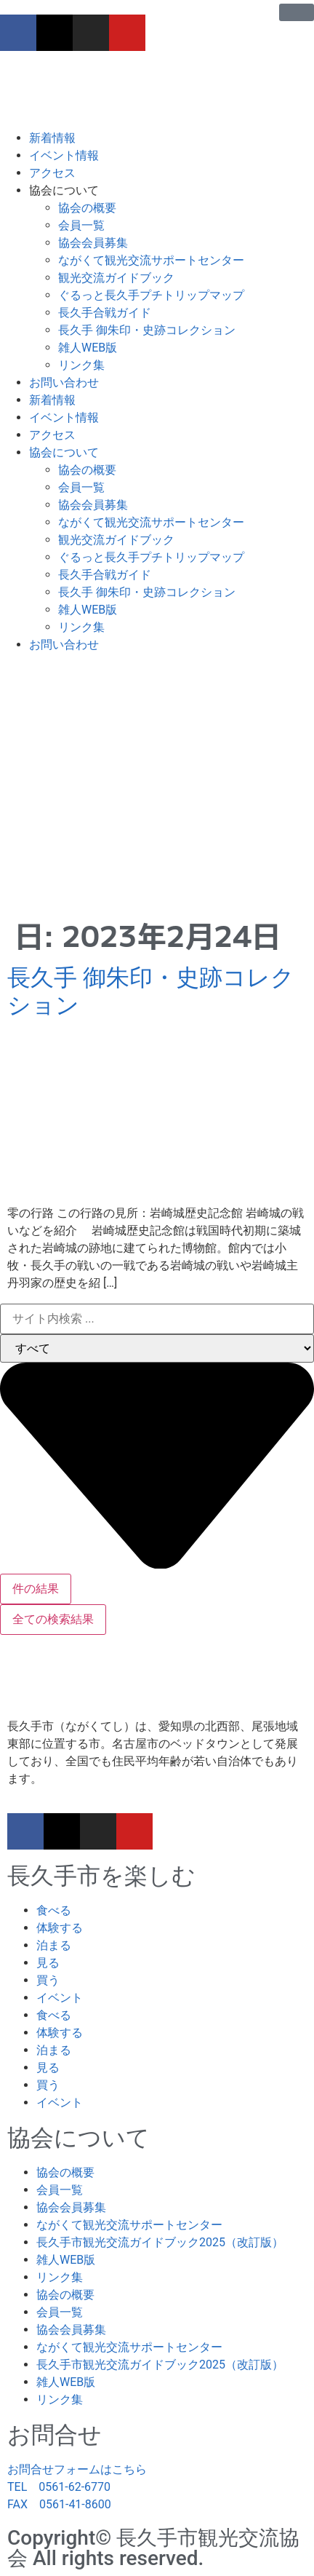 The width and height of the screenshot is (314, 2576). Describe the element at coordinates (53, 1910) in the screenshot. I see `食べる` at that location.